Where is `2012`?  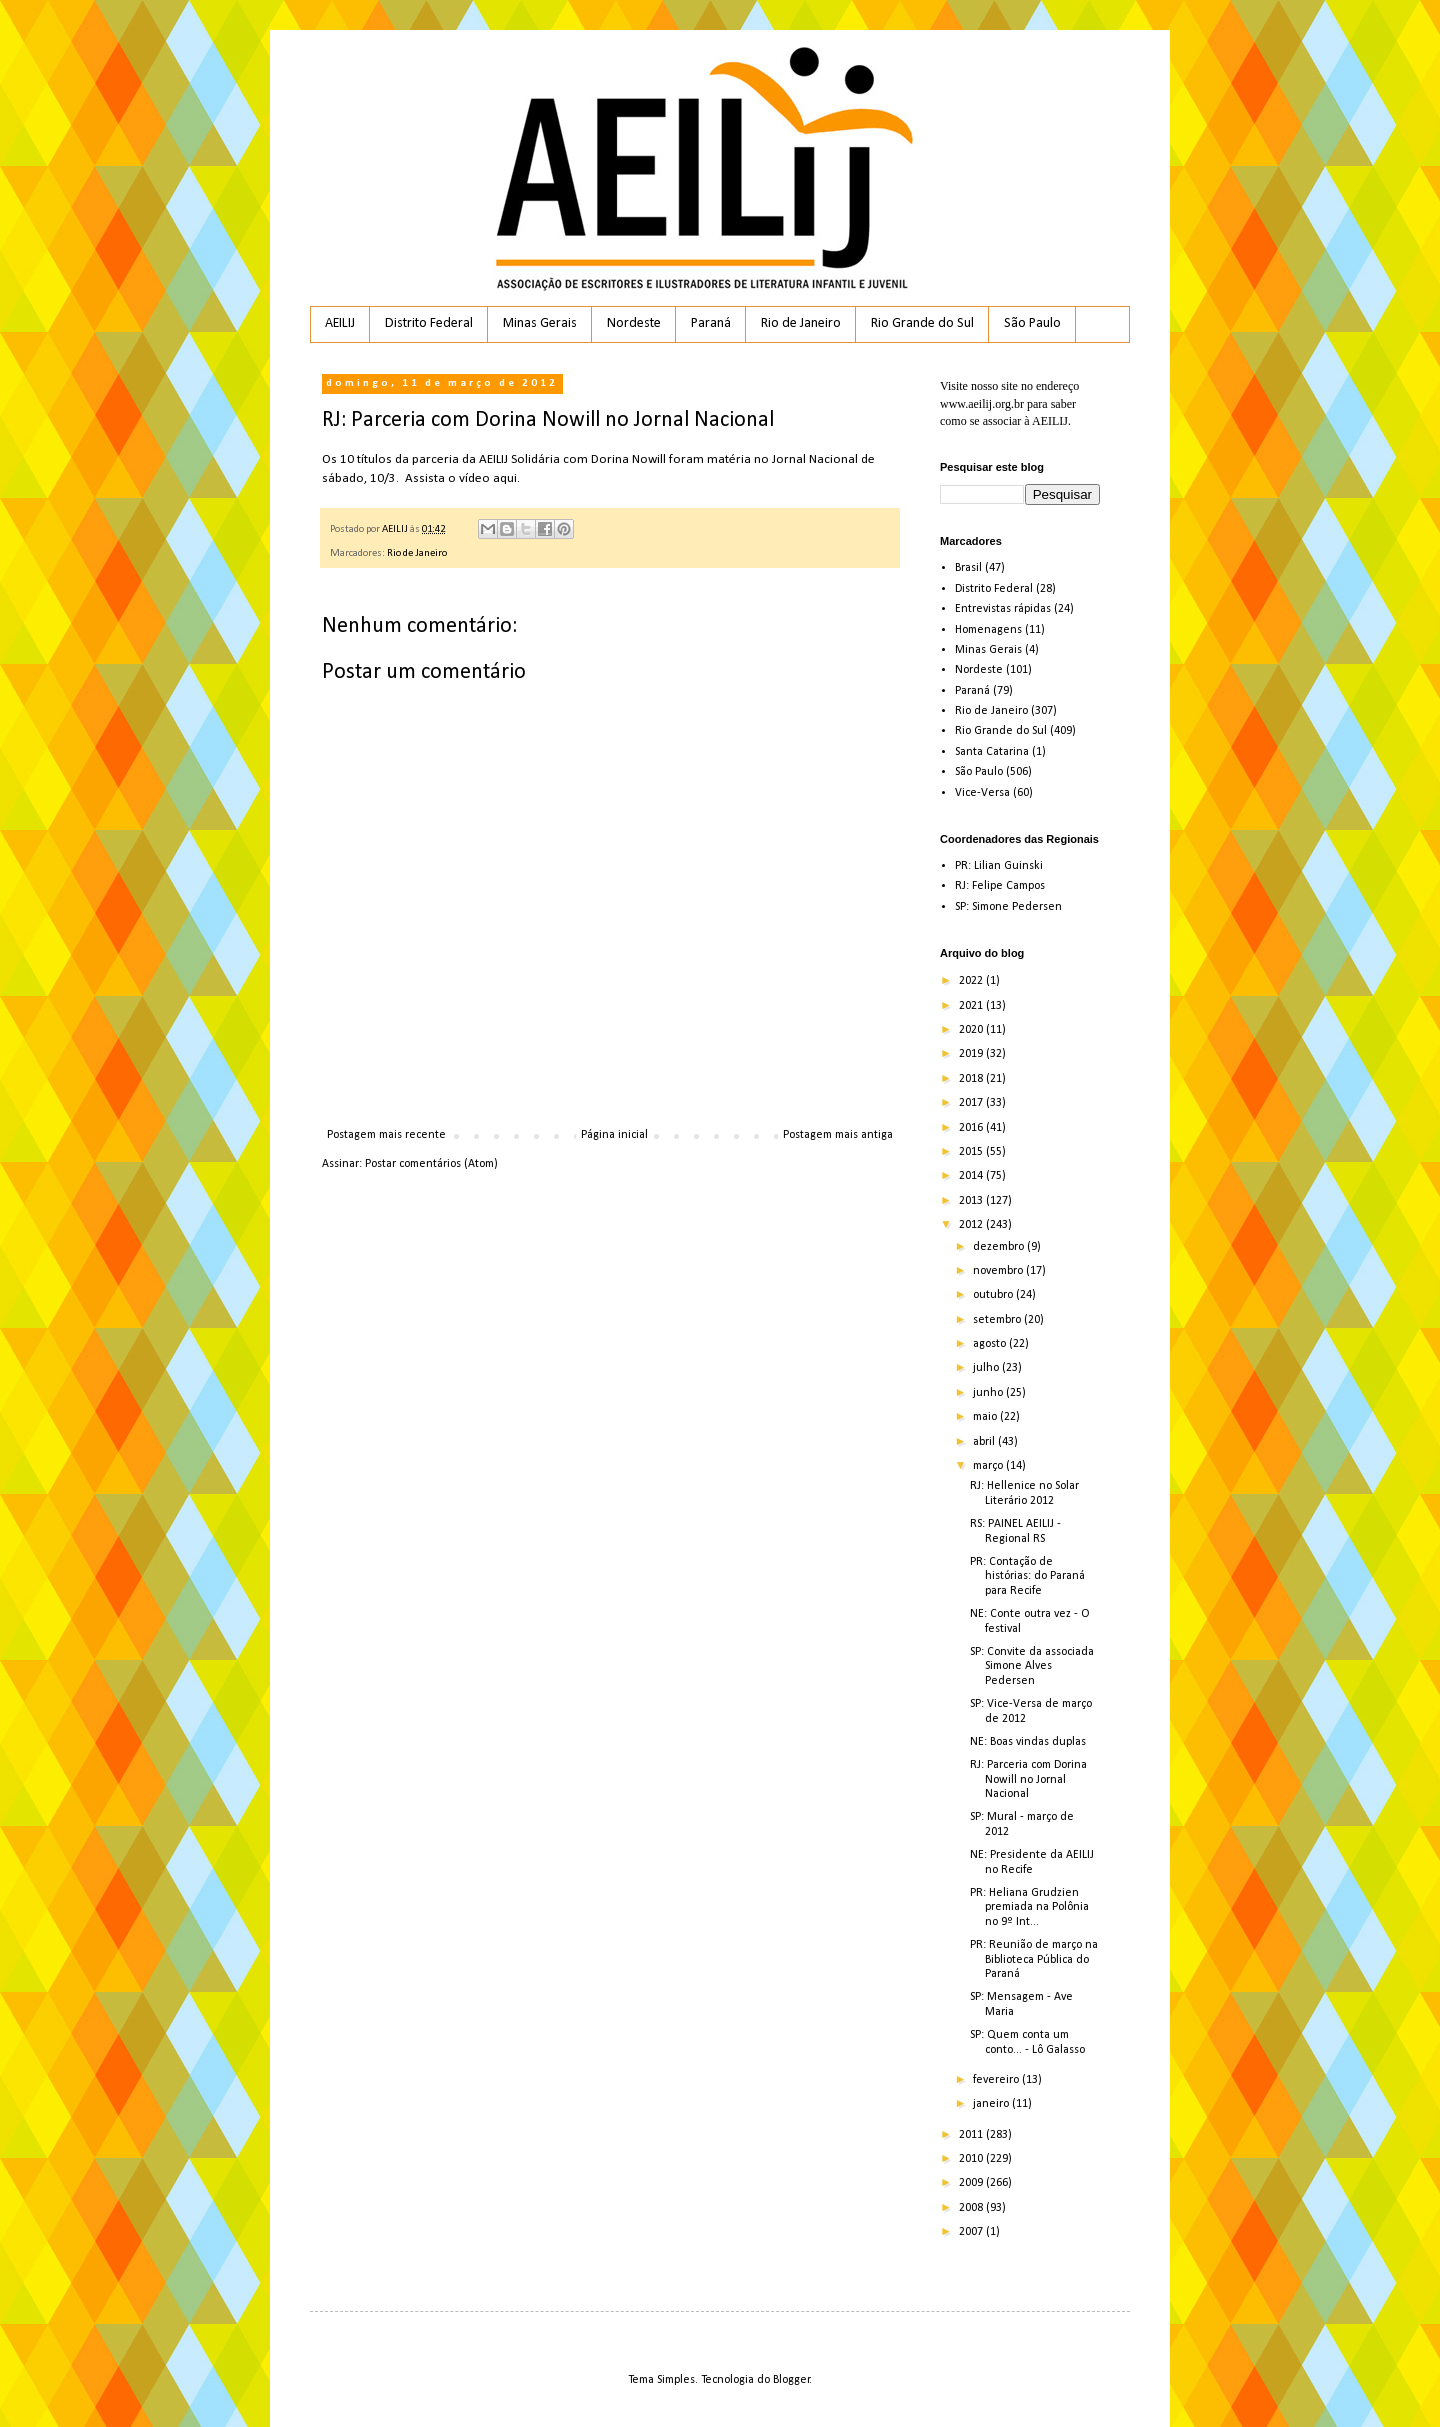
2012 is located at coordinates (972, 1225).